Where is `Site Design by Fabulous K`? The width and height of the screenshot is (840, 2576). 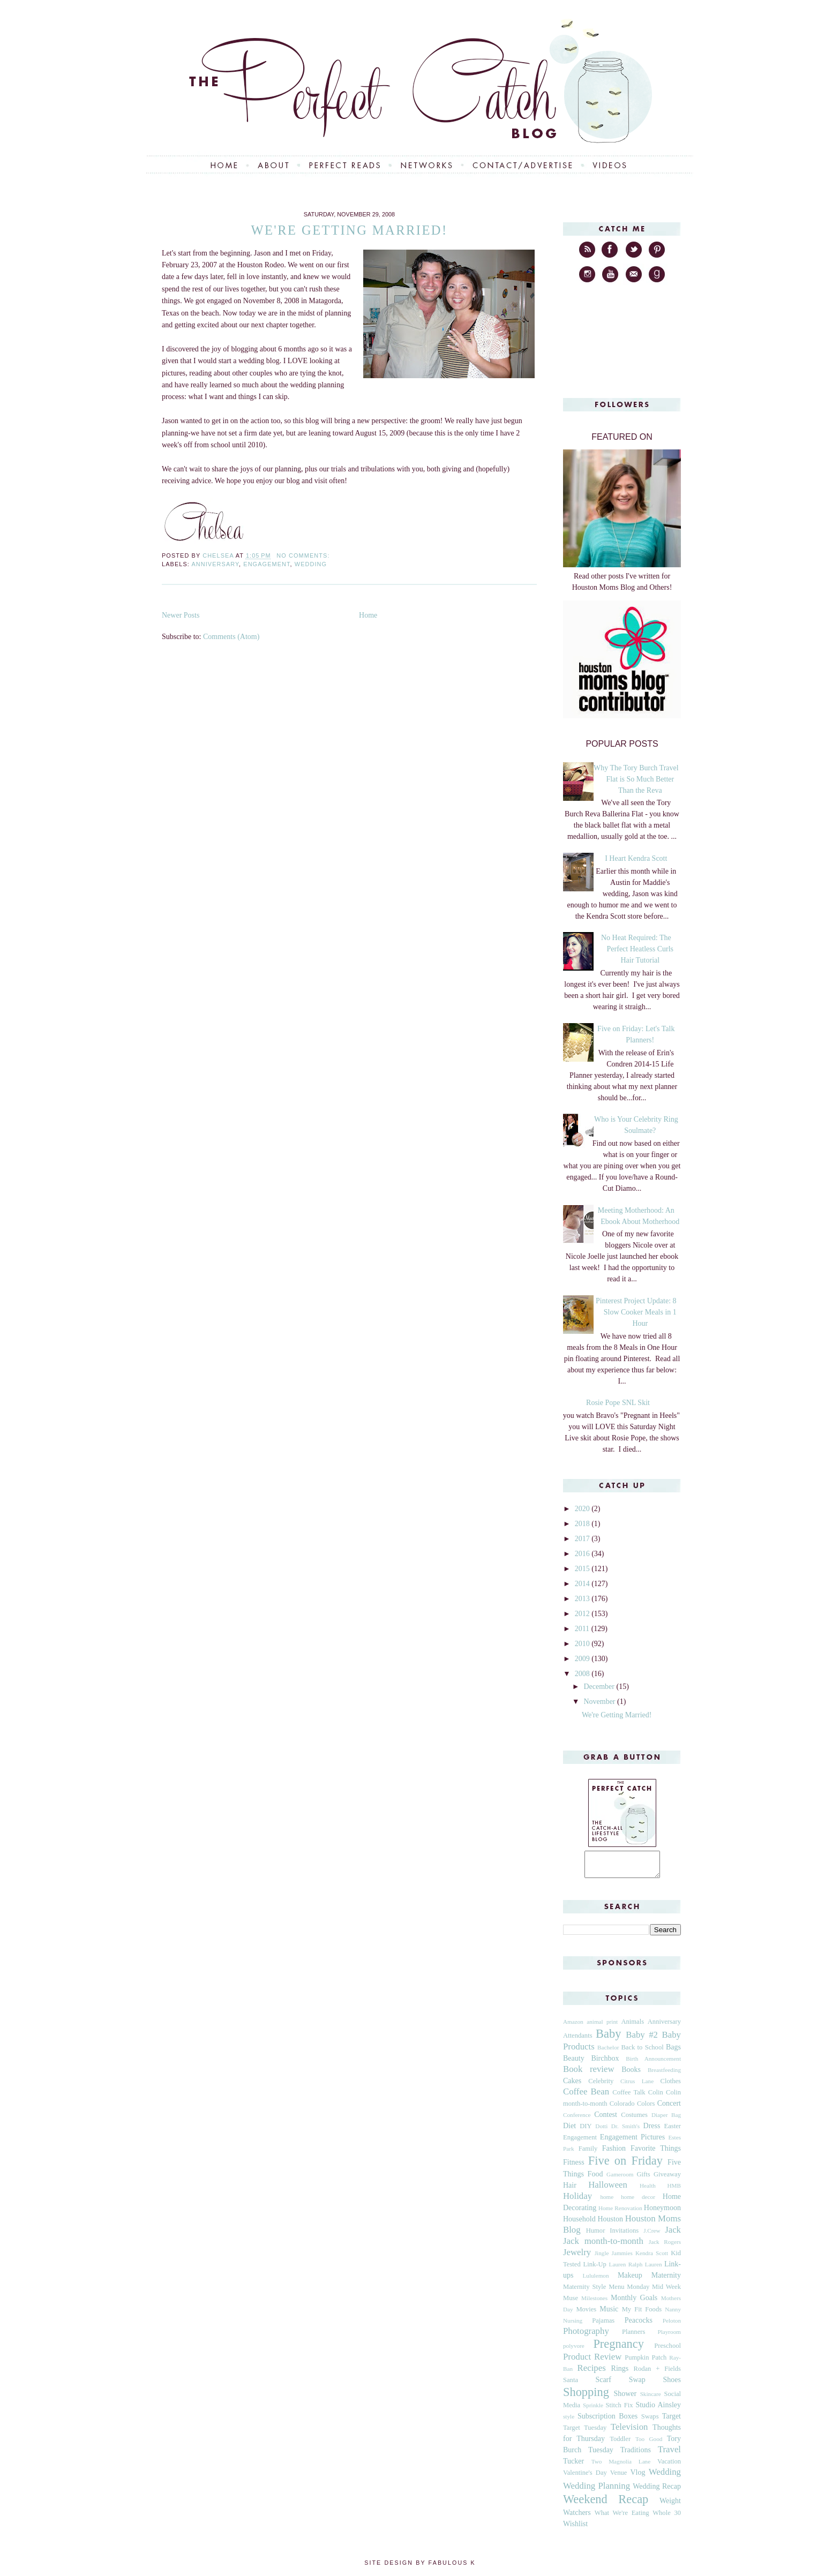
Site Design by Fabulous K is located at coordinates (420, 2567).